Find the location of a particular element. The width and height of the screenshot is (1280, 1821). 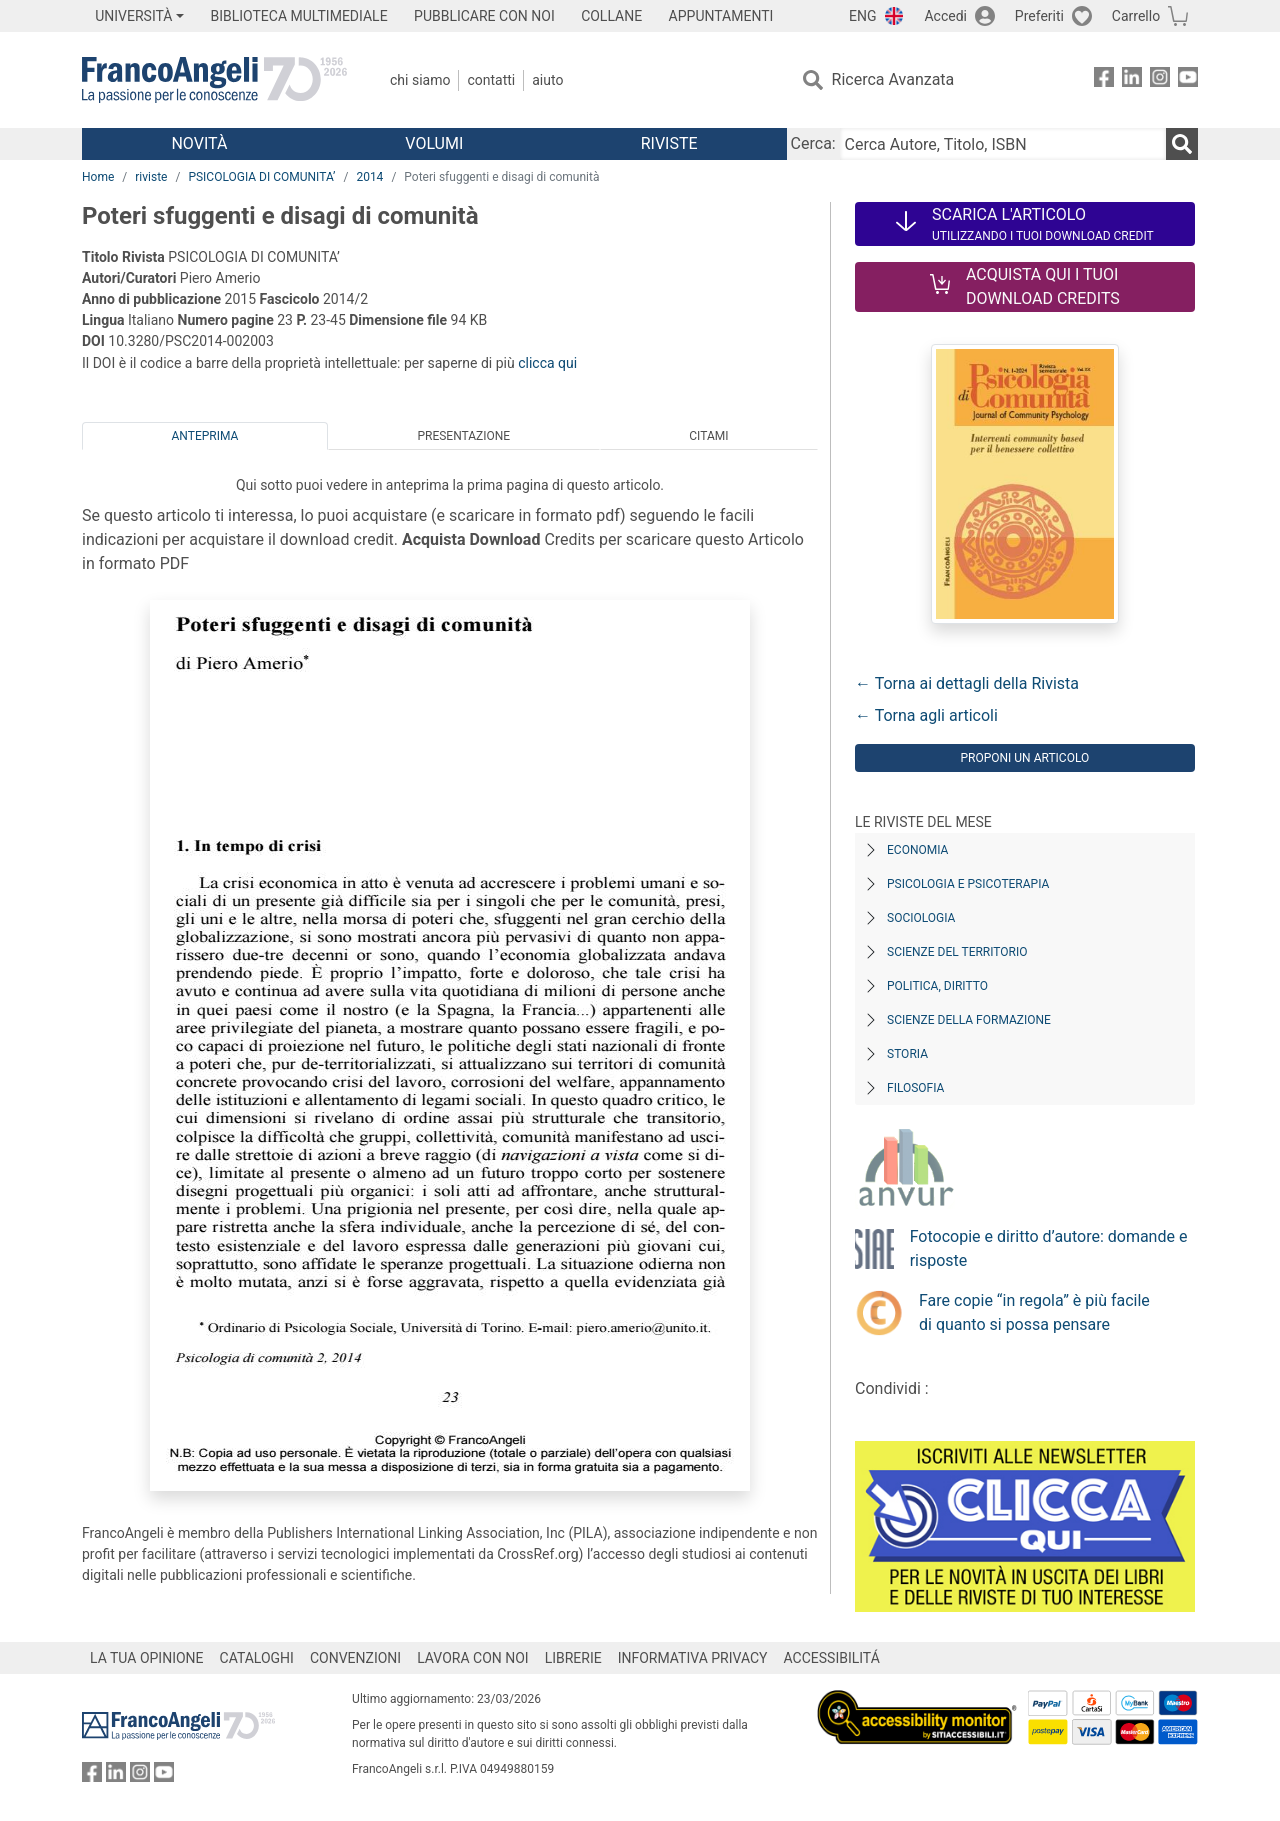

Storia is located at coordinates (907, 1054).